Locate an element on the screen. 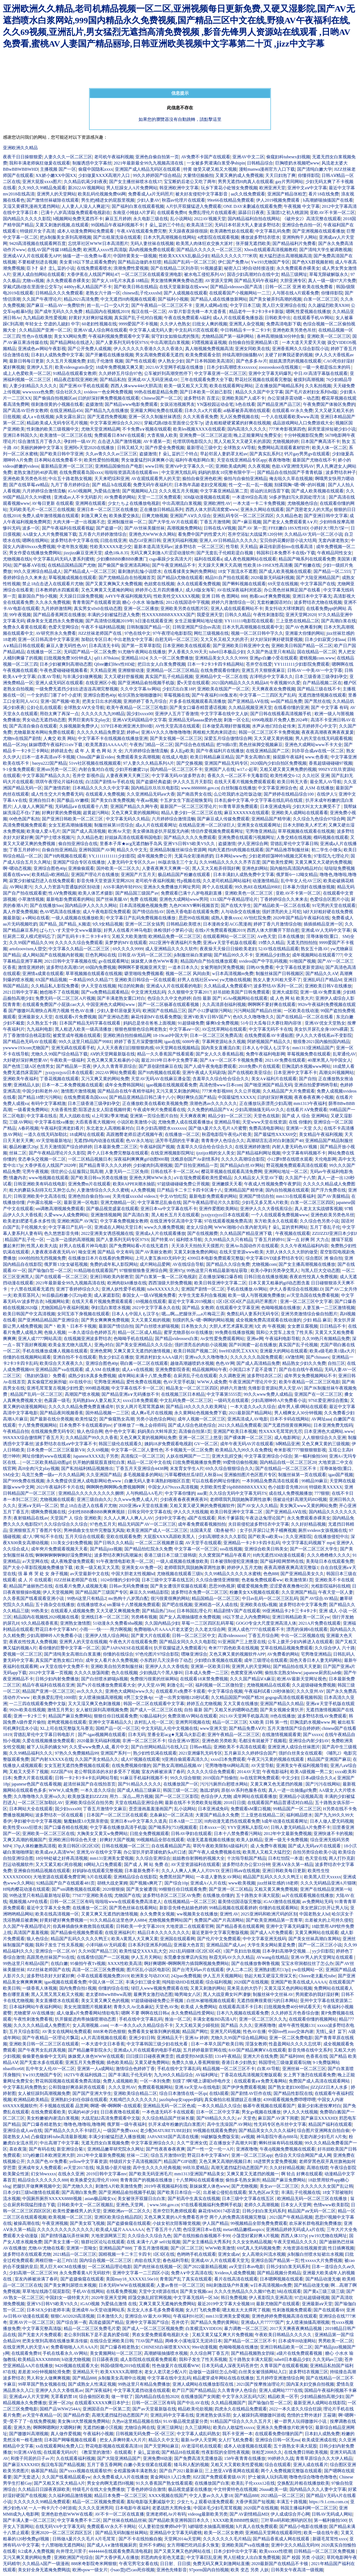  免费观看已满十八岁电视剧直播 is located at coordinates (192, 893).